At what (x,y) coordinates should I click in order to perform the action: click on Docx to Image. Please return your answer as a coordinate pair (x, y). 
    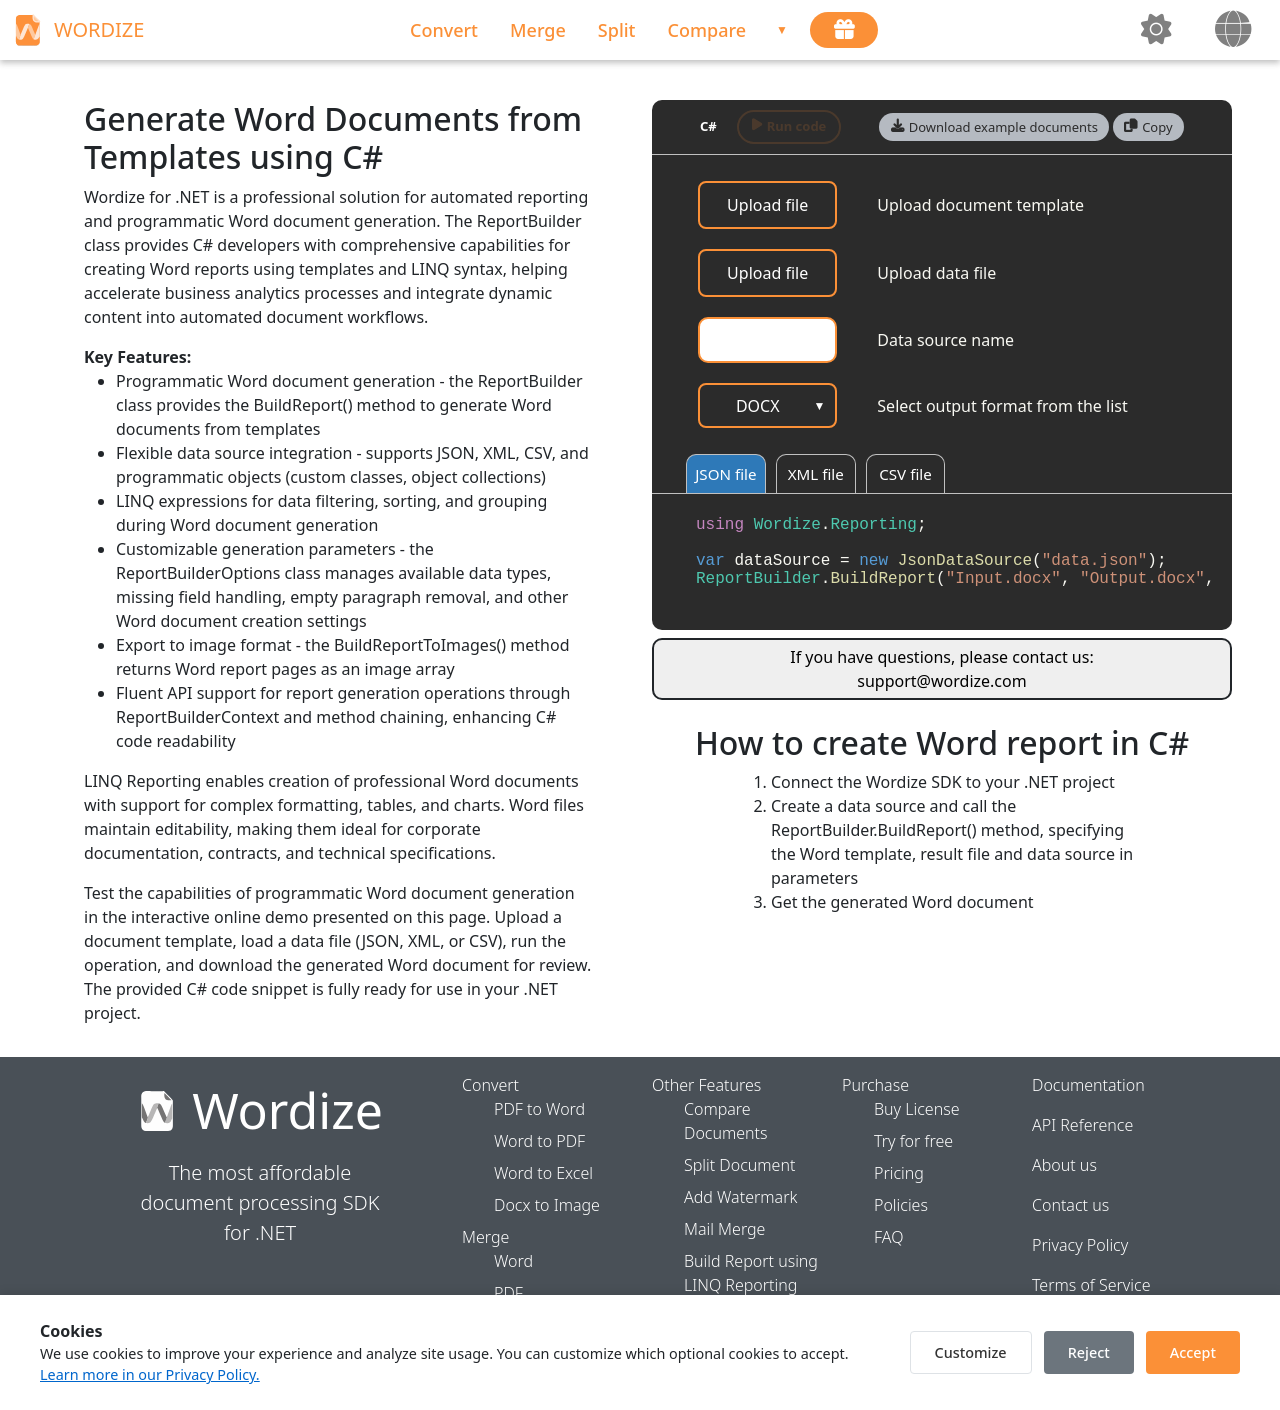
    Looking at the image, I should click on (547, 1205).